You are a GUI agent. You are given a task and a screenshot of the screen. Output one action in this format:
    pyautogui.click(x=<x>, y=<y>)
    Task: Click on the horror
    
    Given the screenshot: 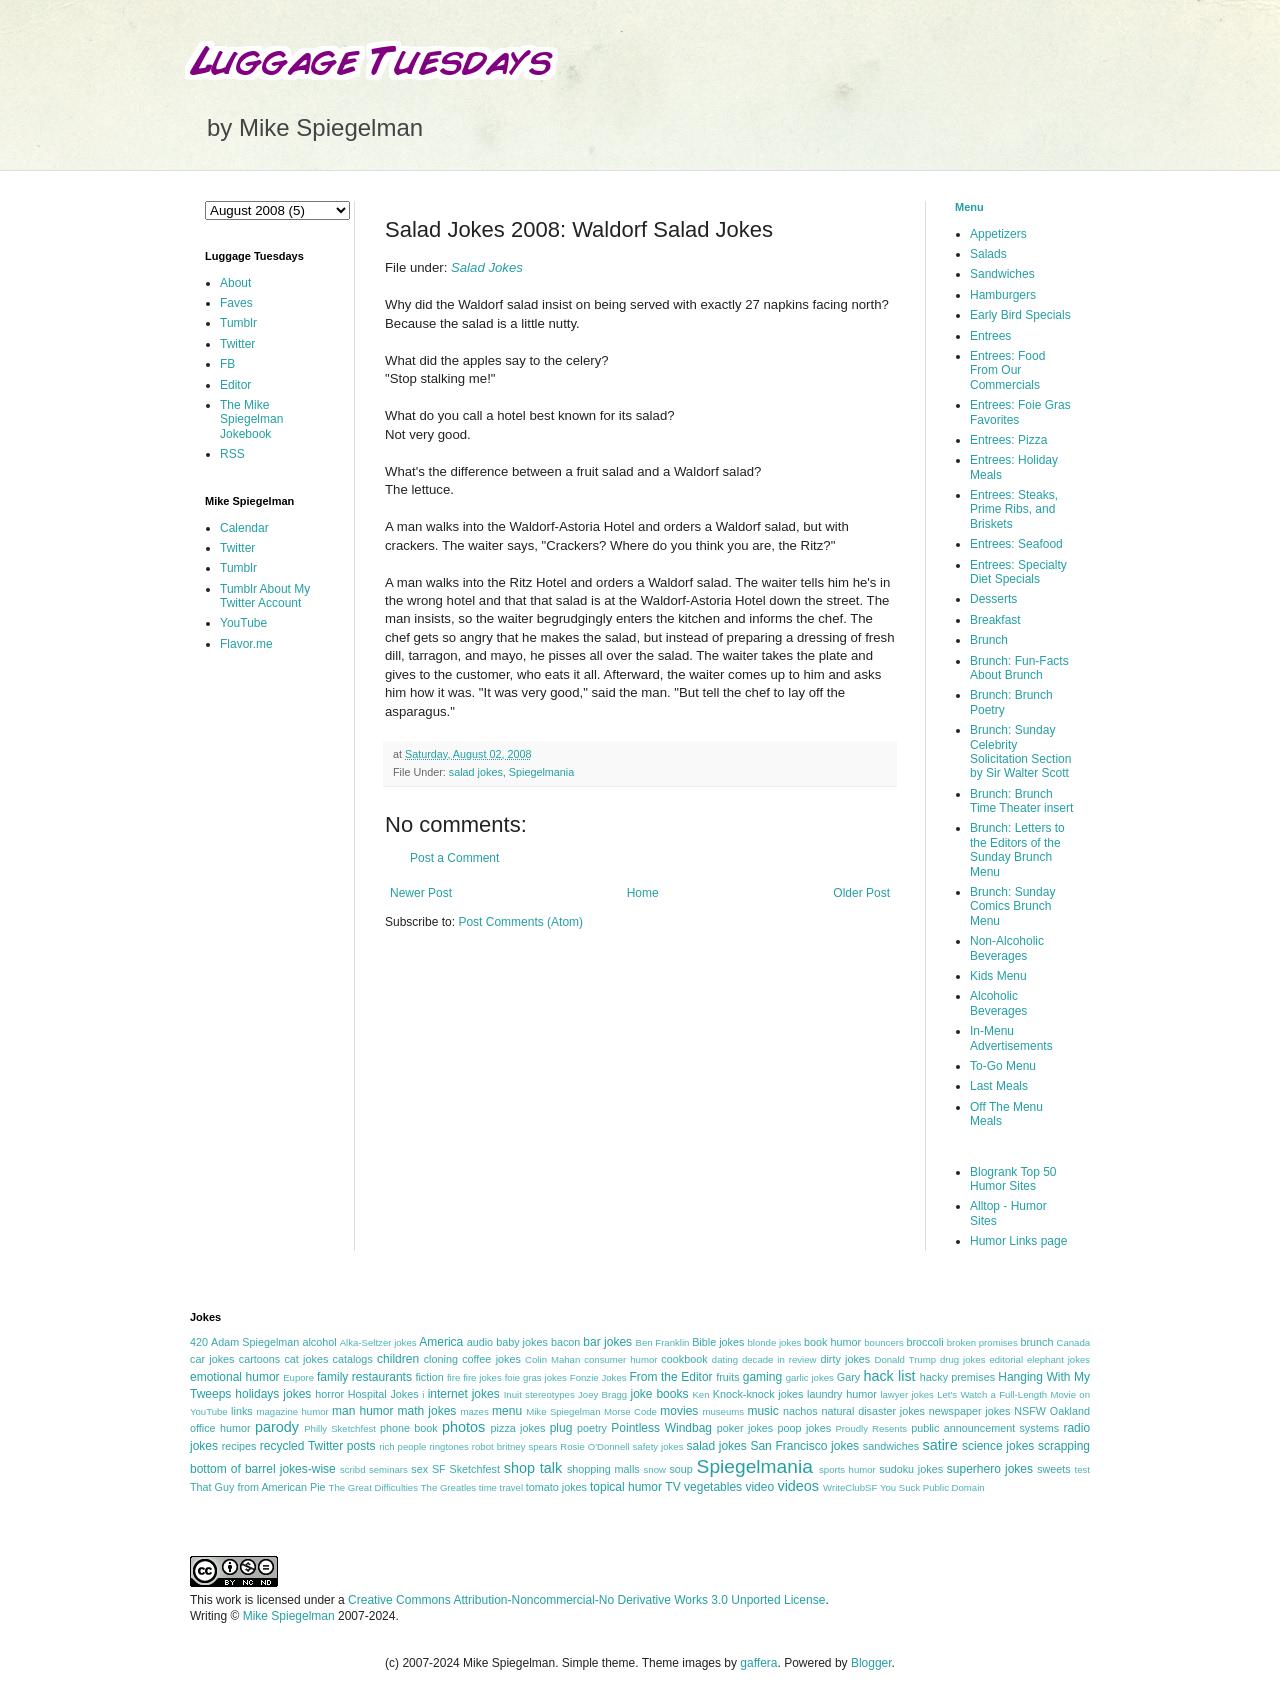 What is the action you would take?
    pyautogui.click(x=329, y=1394)
    